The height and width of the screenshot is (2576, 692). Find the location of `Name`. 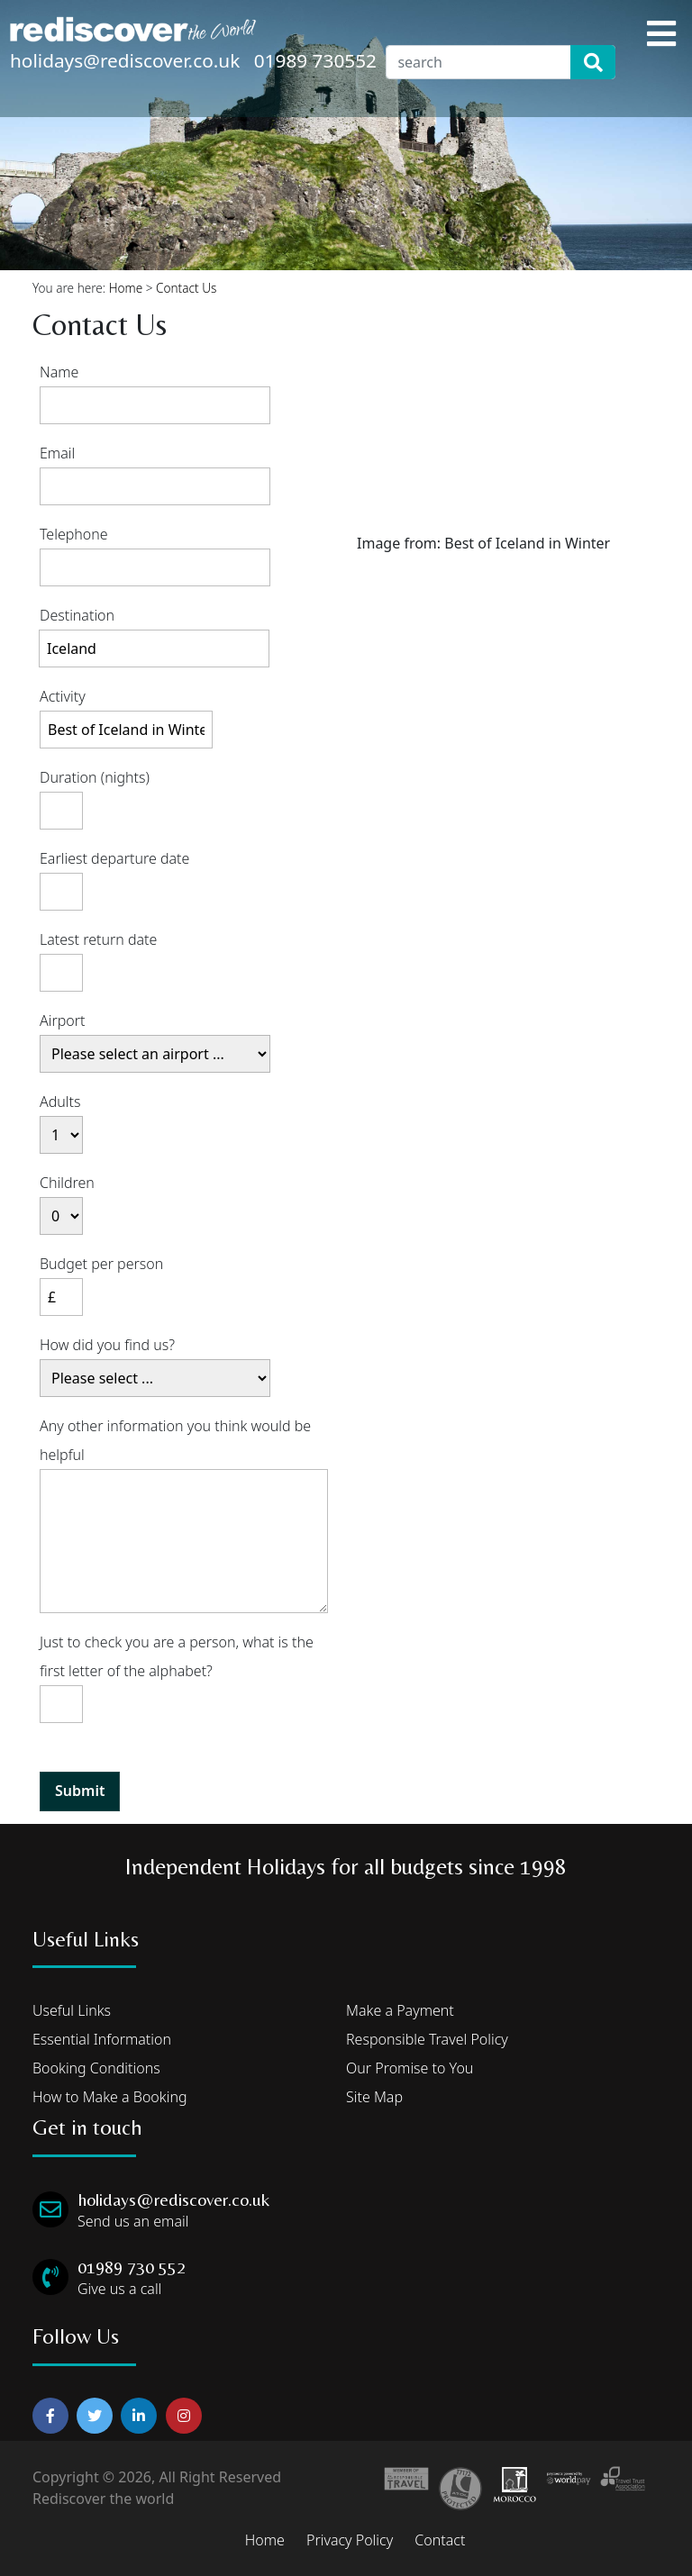

Name is located at coordinates (59, 372).